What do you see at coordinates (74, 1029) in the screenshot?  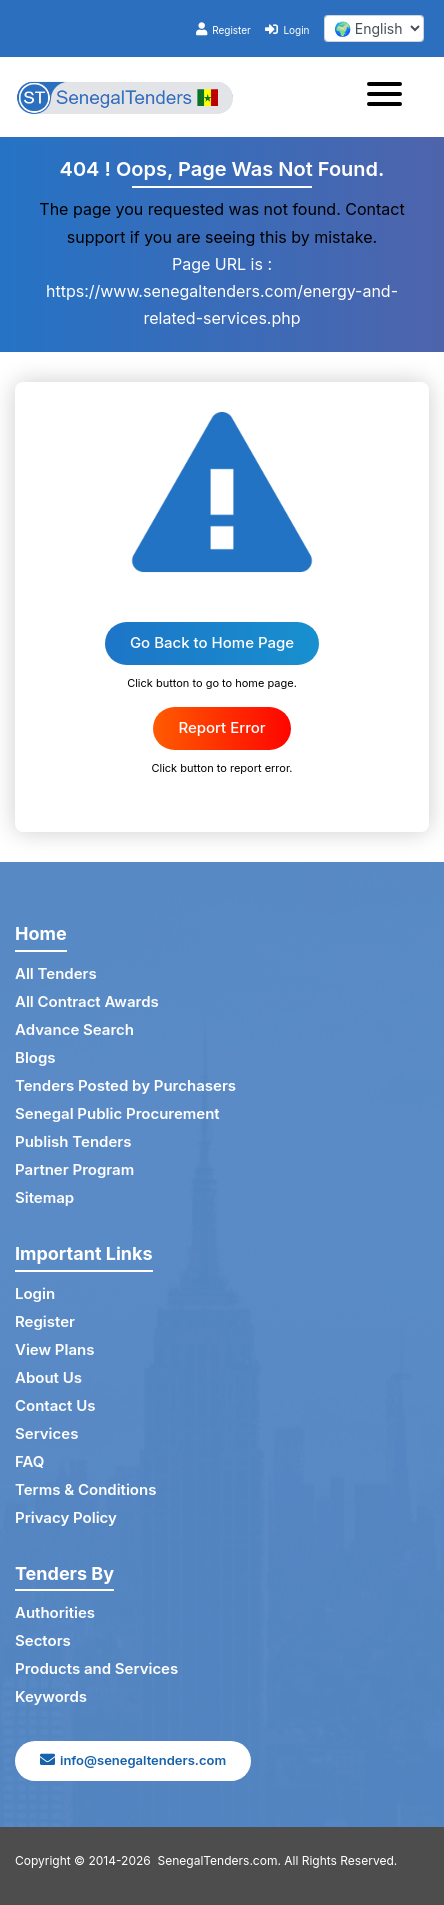 I see `Advance Search` at bounding box center [74, 1029].